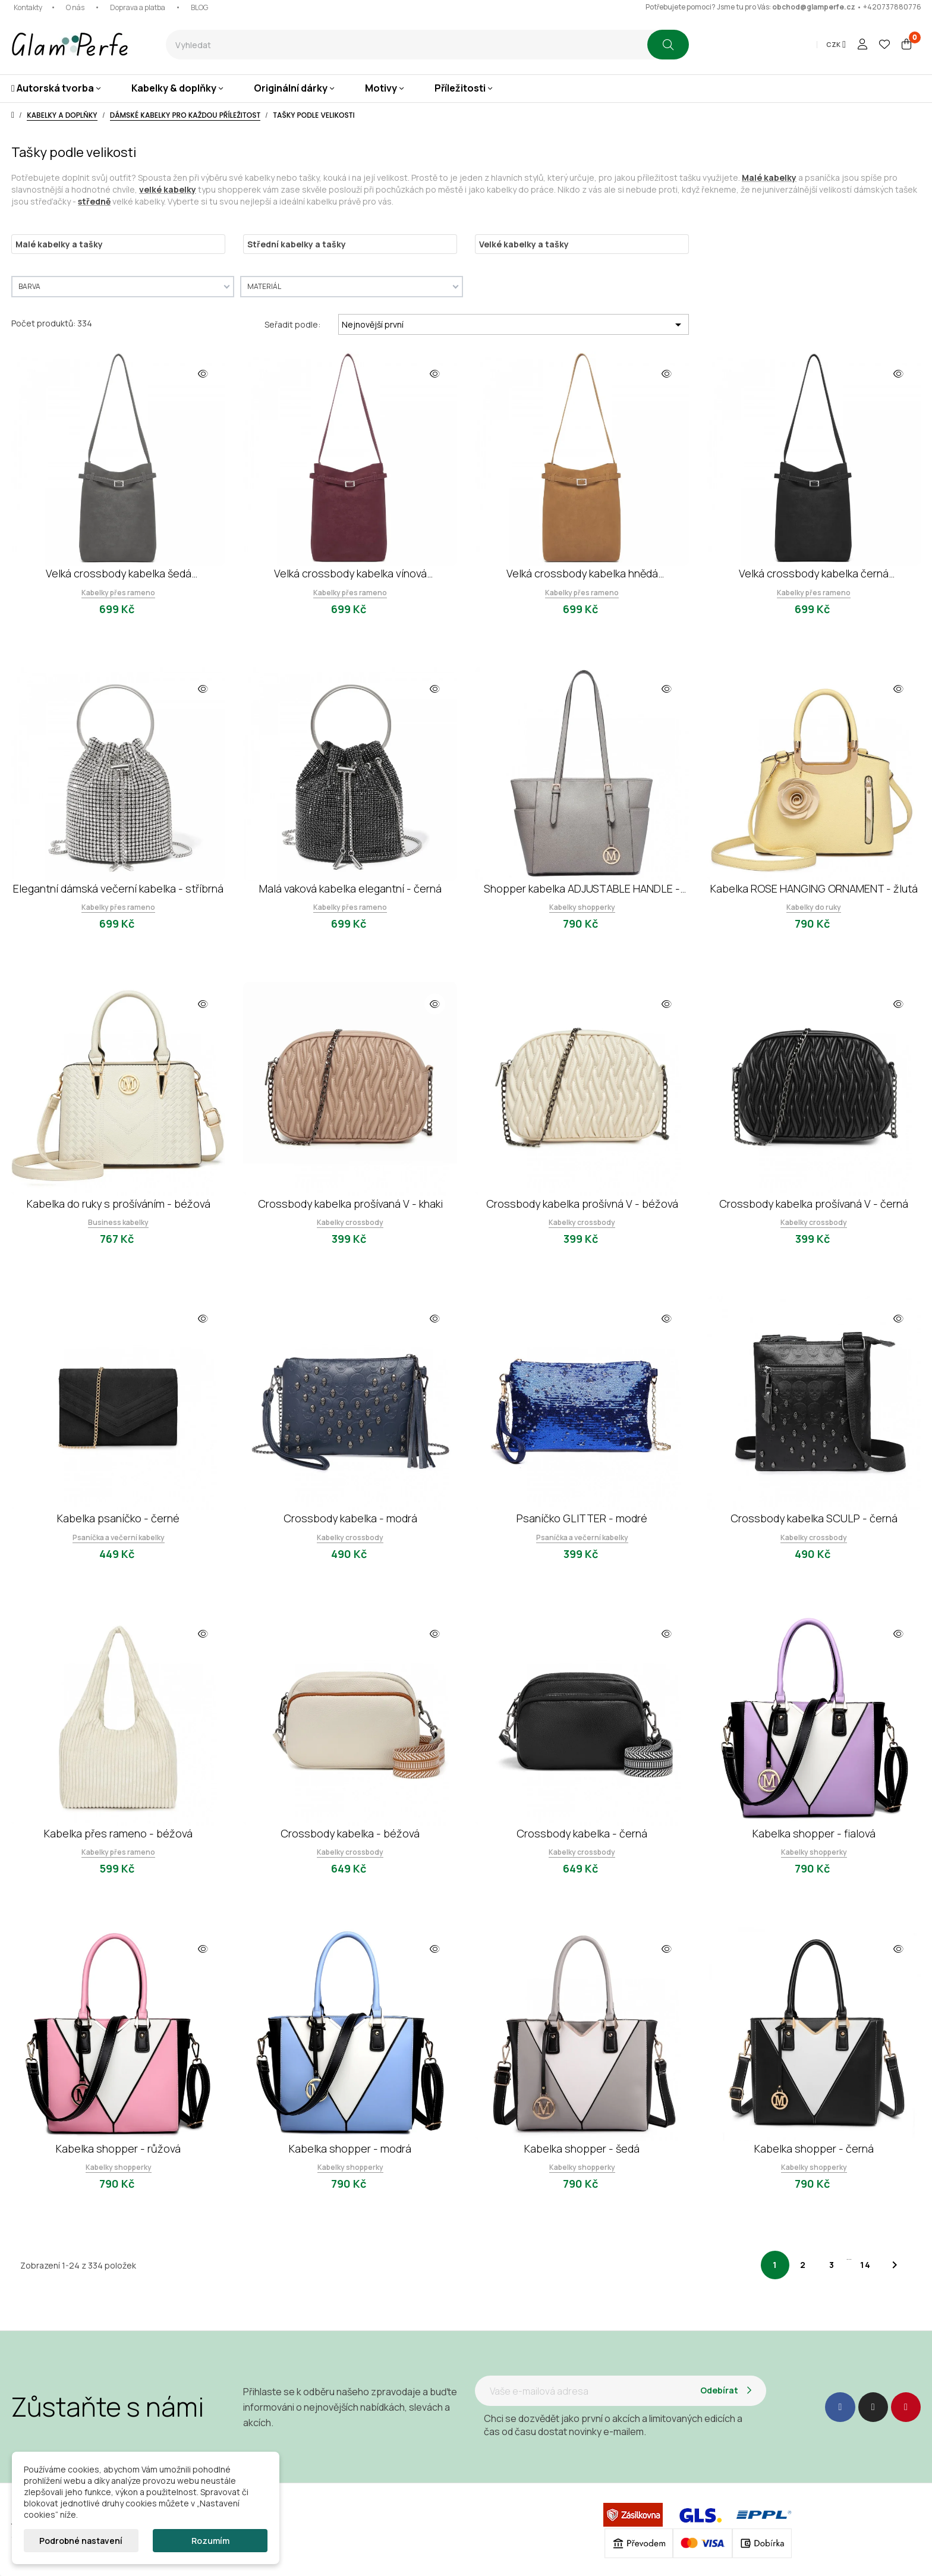 This screenshot has width=932, height=2576. Describe the element at coordinates (814, 1833) in the screenshot. I see `Kabelka shopper - fialová` at that location.